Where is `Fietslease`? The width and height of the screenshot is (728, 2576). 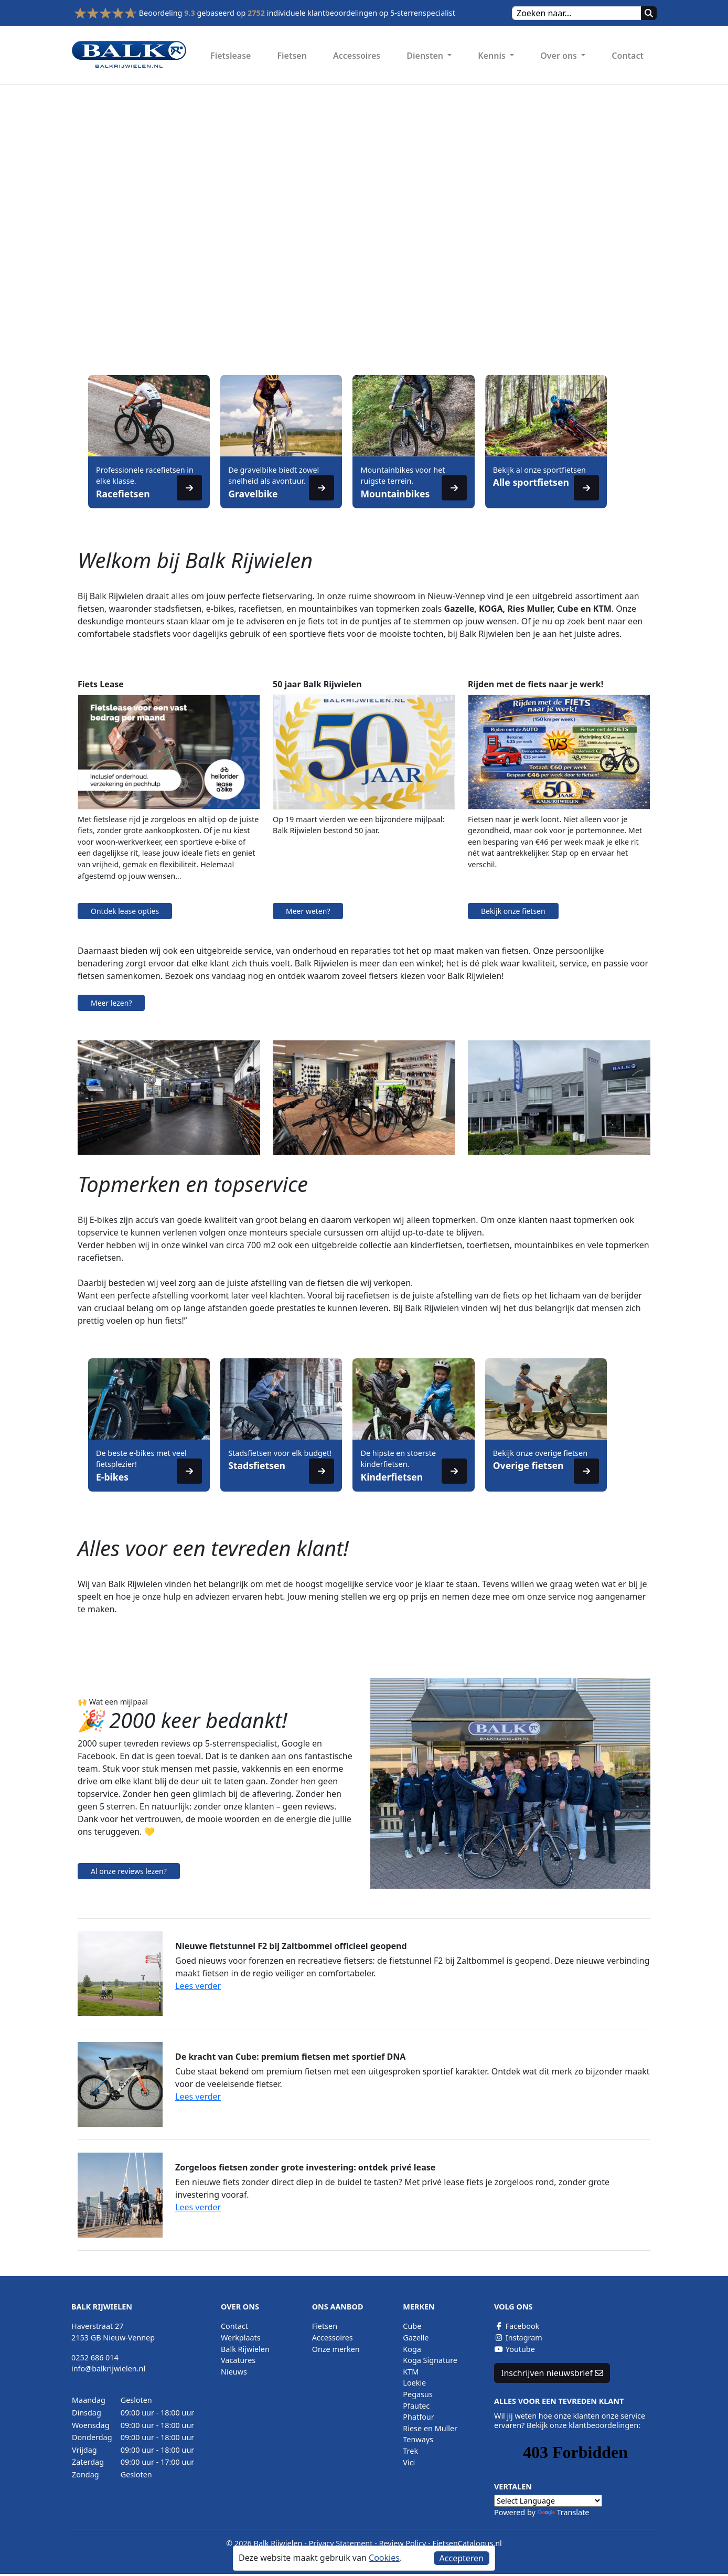
Fietslease is located at coordinates (230, 55).